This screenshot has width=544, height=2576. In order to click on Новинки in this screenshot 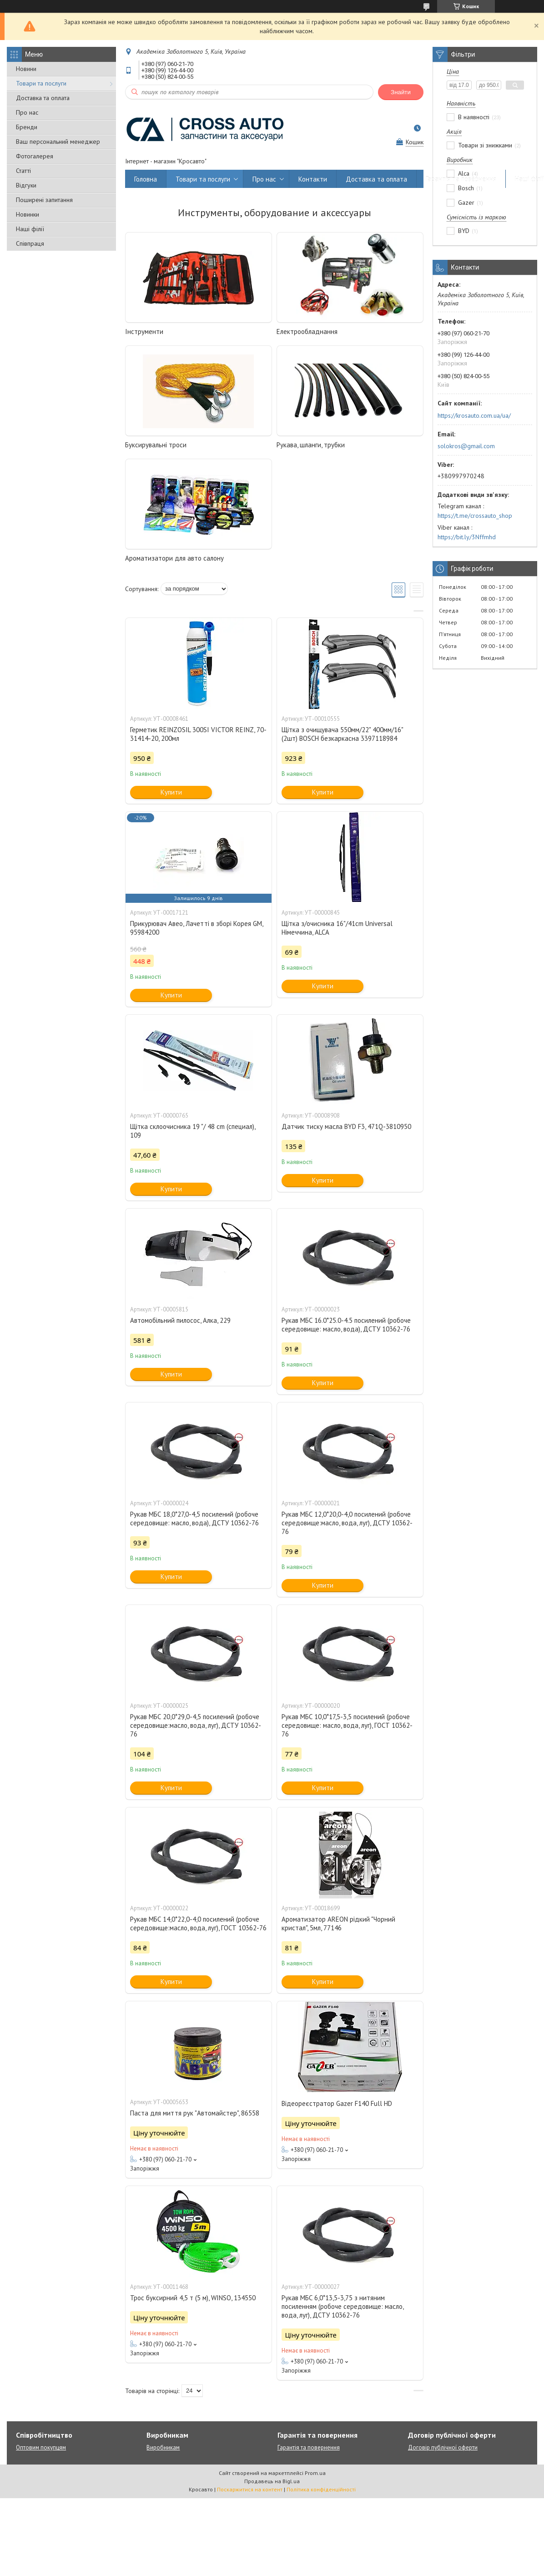, I will do `click(27, 214)`.